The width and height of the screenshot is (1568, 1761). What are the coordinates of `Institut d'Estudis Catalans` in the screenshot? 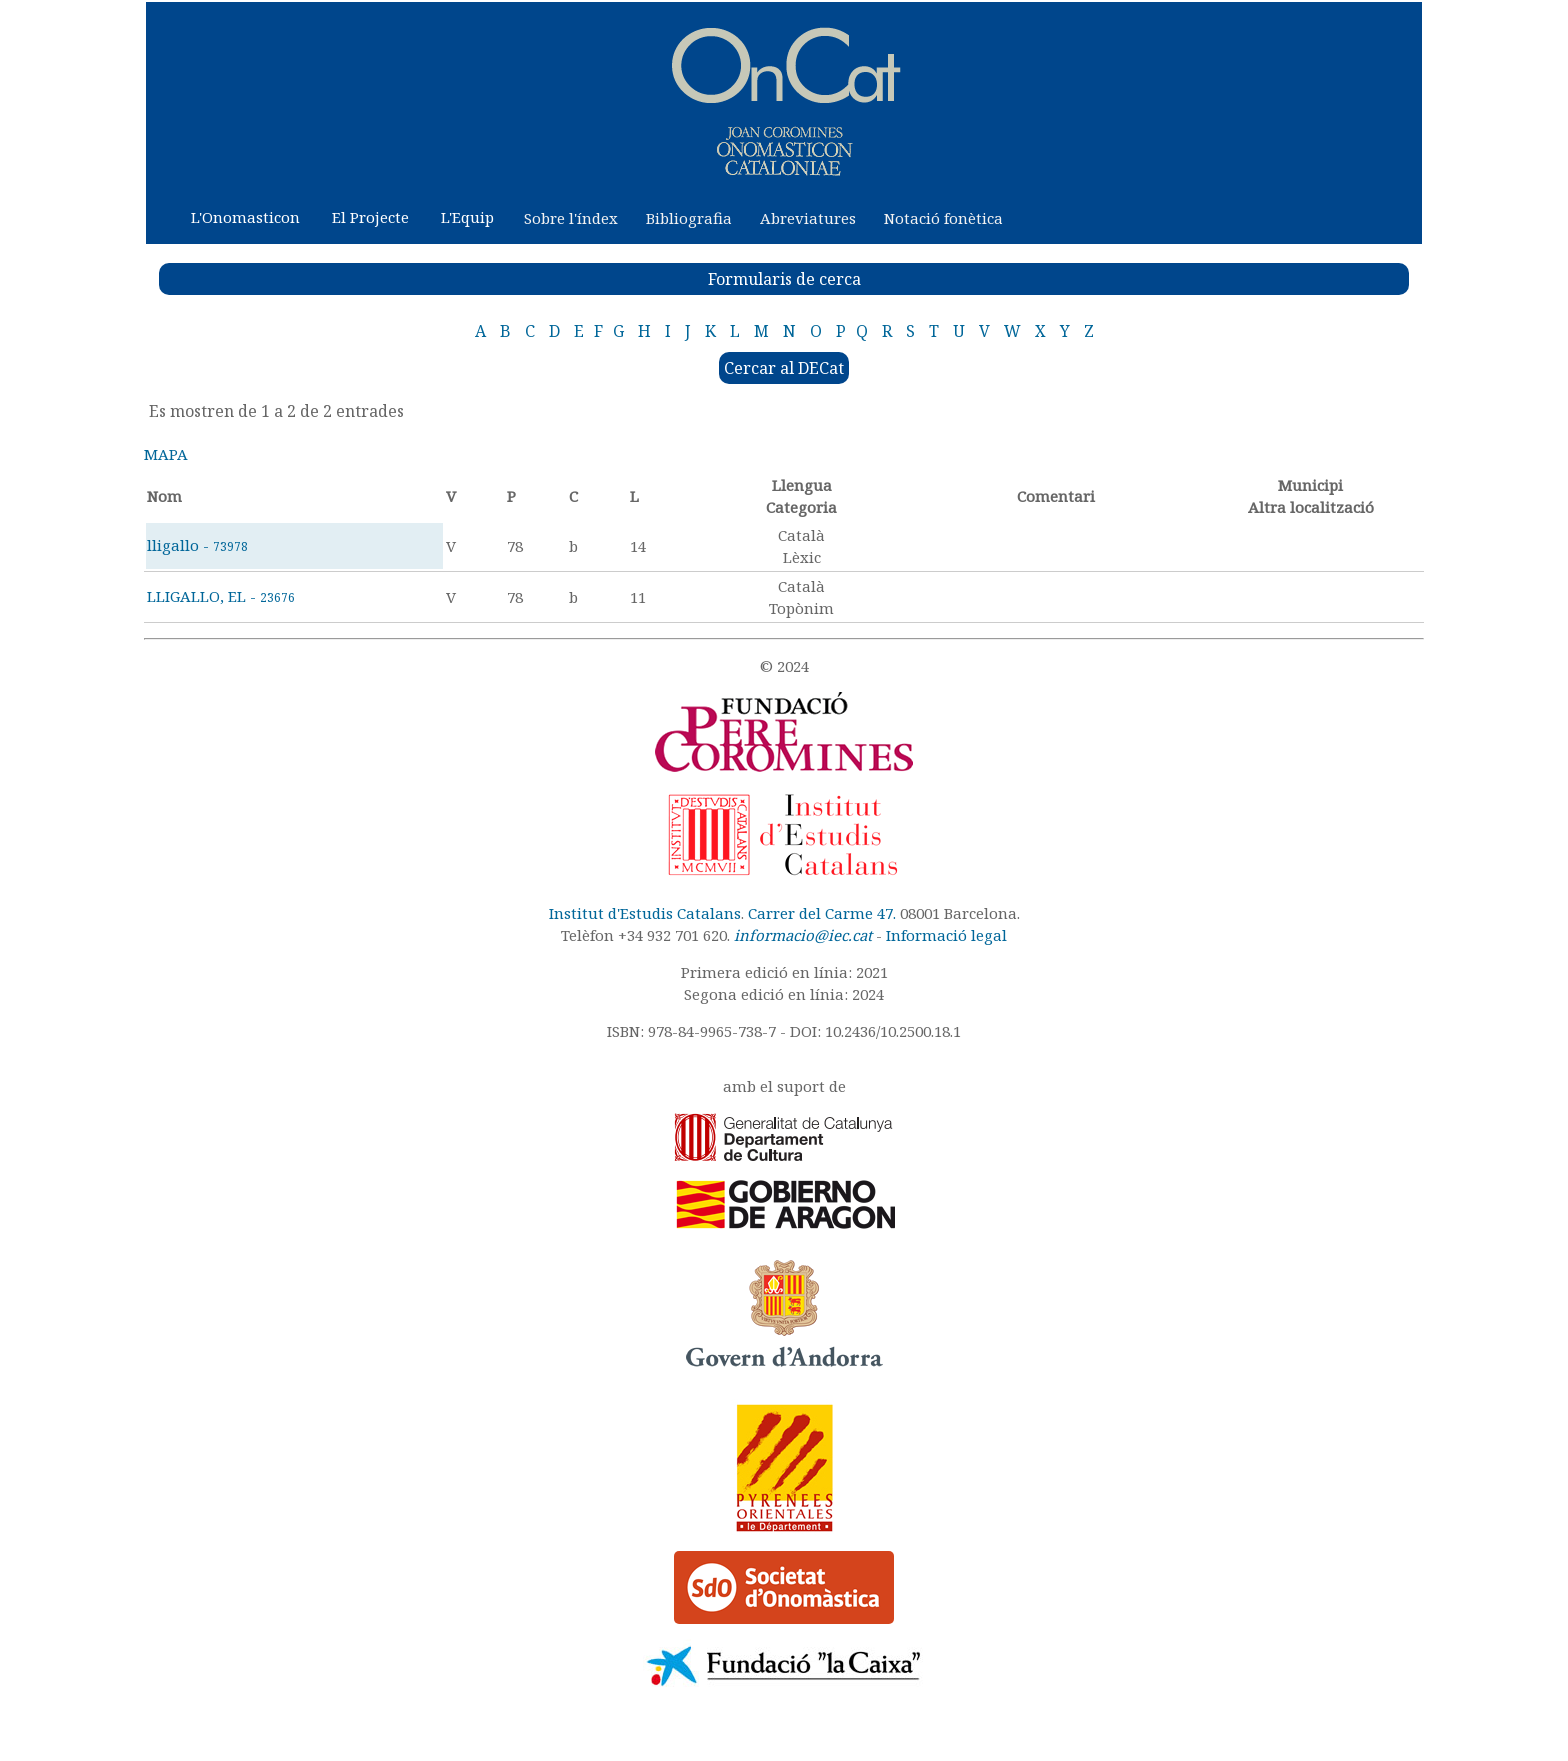 It's located at (645, 913).